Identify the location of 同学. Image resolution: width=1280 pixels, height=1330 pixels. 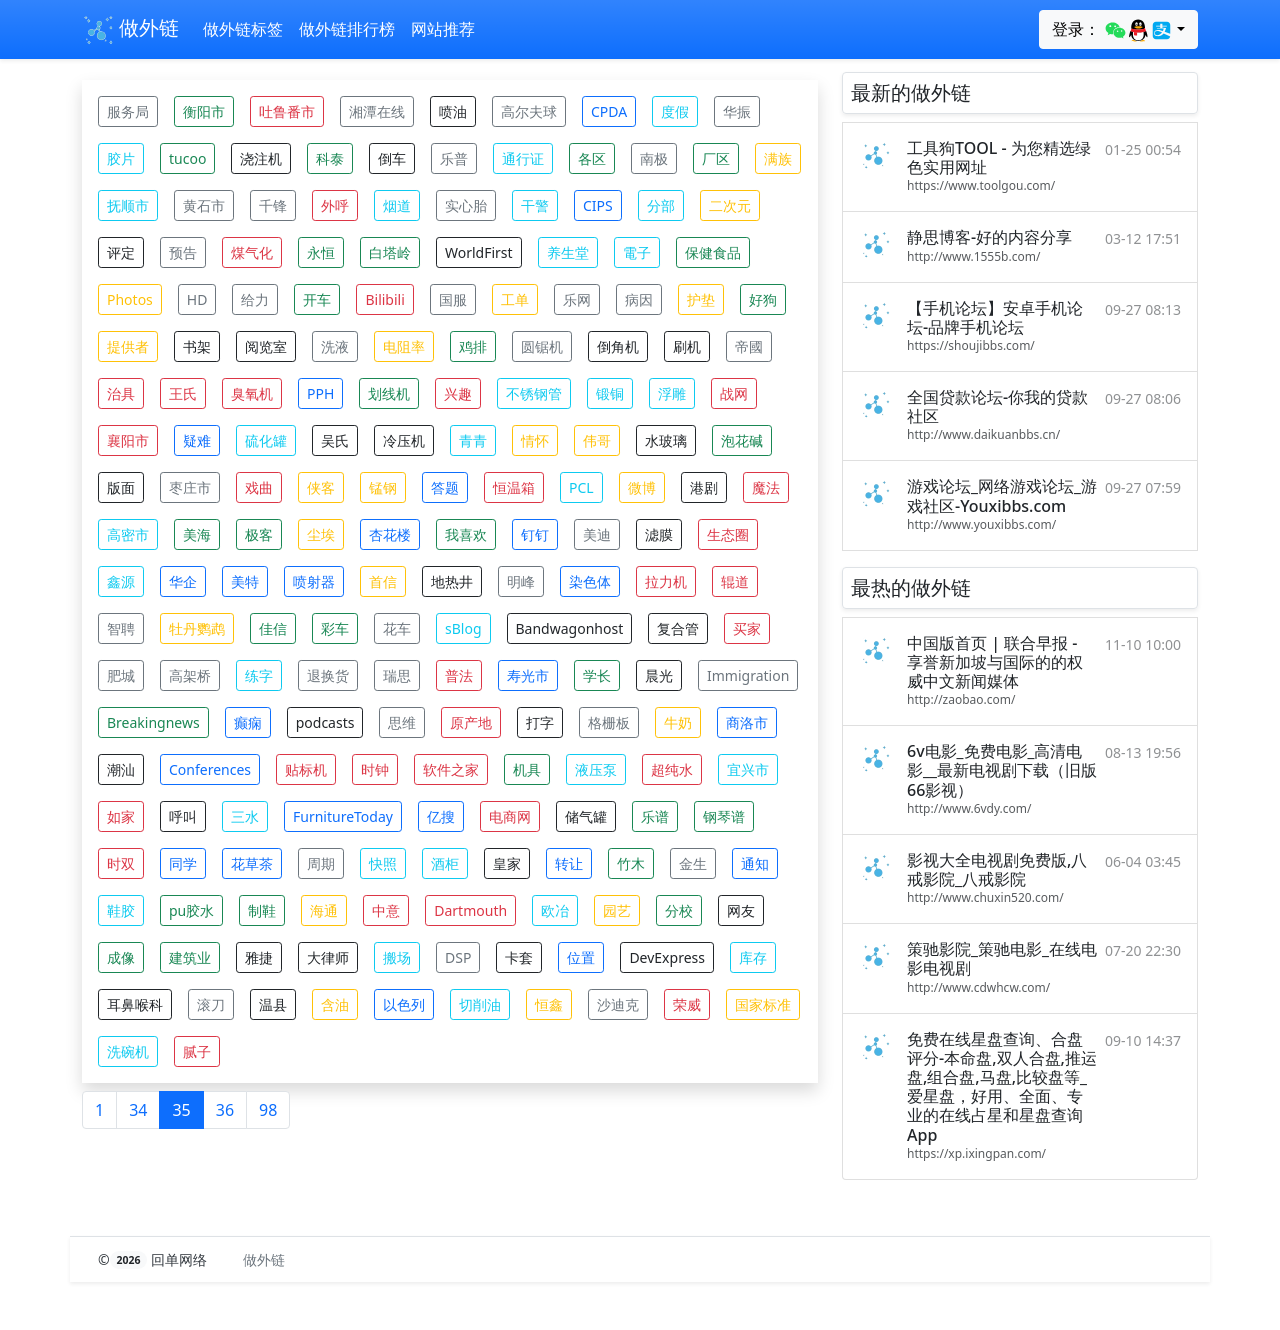
(183, 863).